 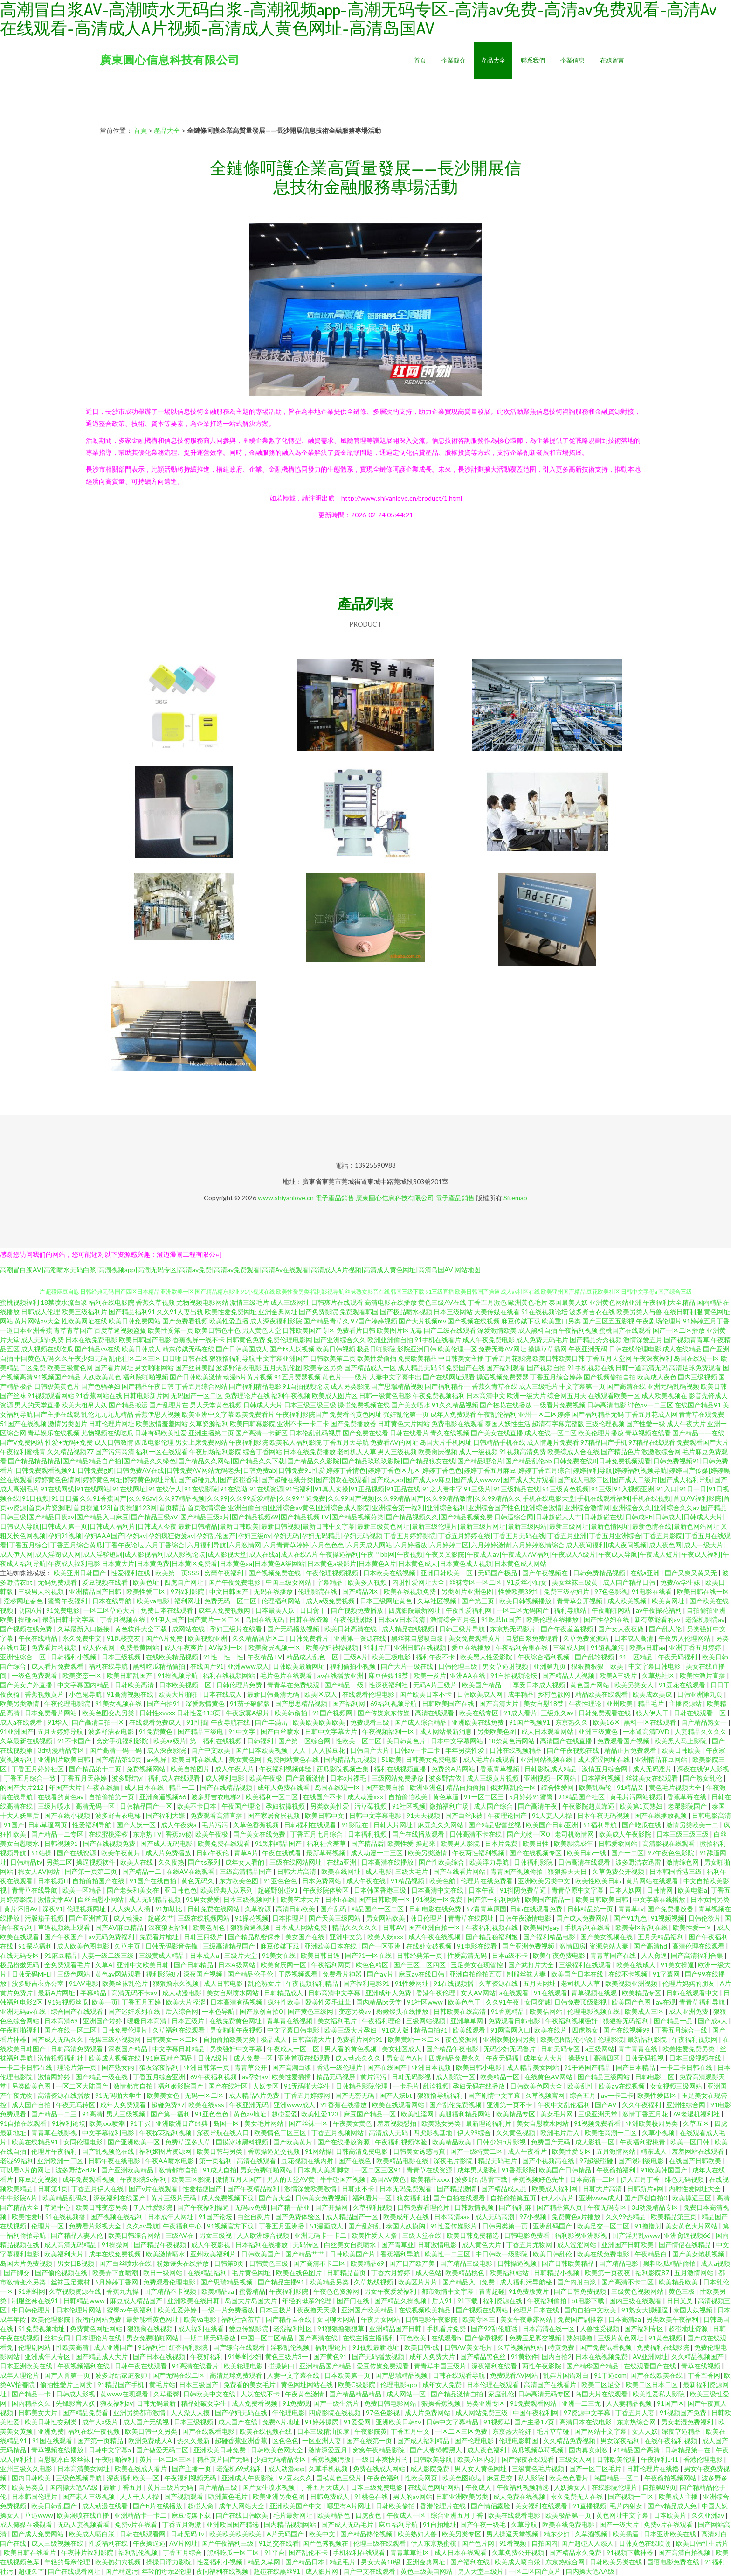 I want to click on 伦理片妈妈的朋友, so click(x=689, y=1983).